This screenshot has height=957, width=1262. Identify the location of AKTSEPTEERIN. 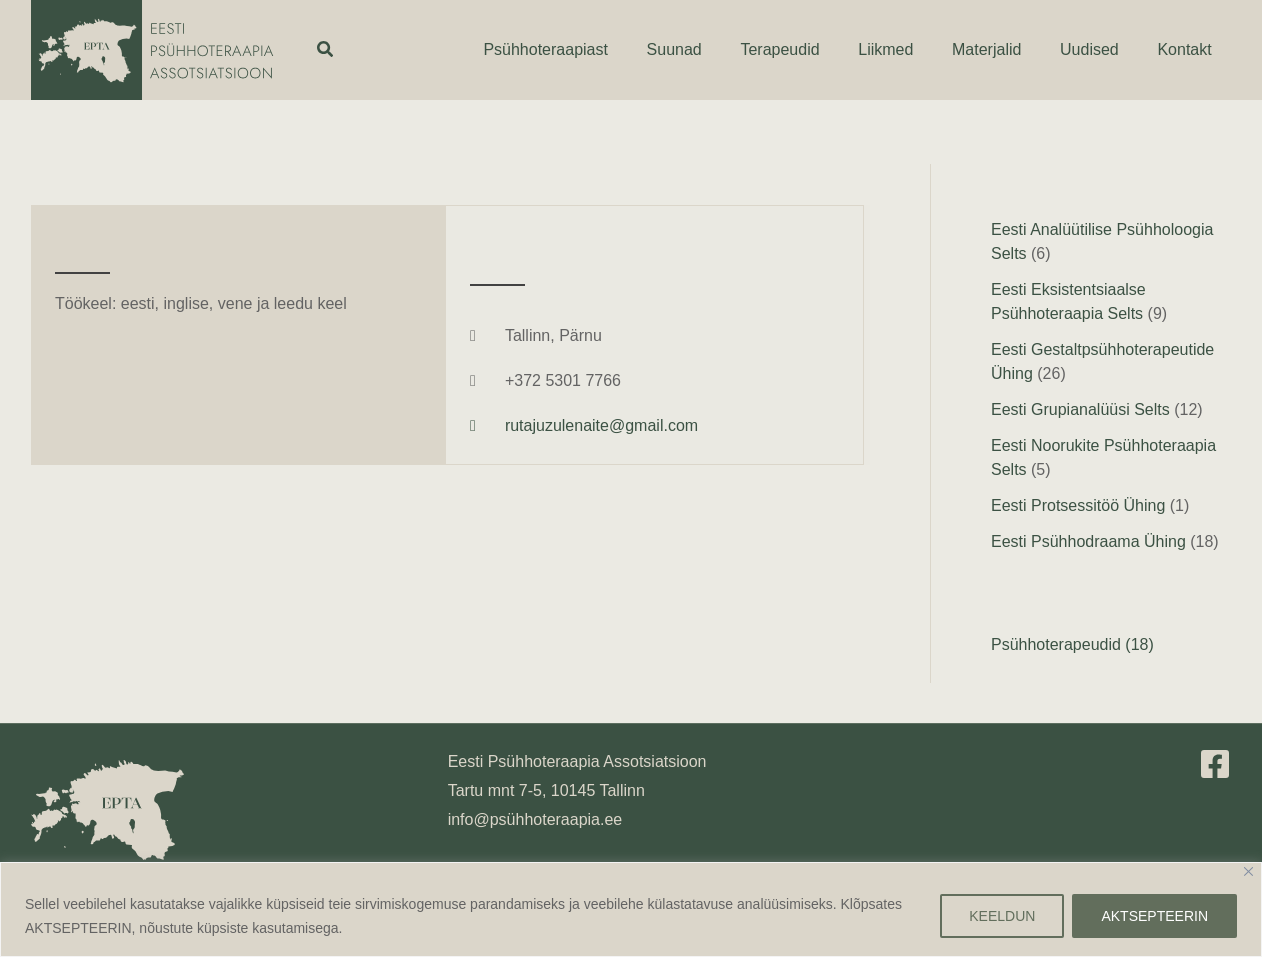
(1154, 916).